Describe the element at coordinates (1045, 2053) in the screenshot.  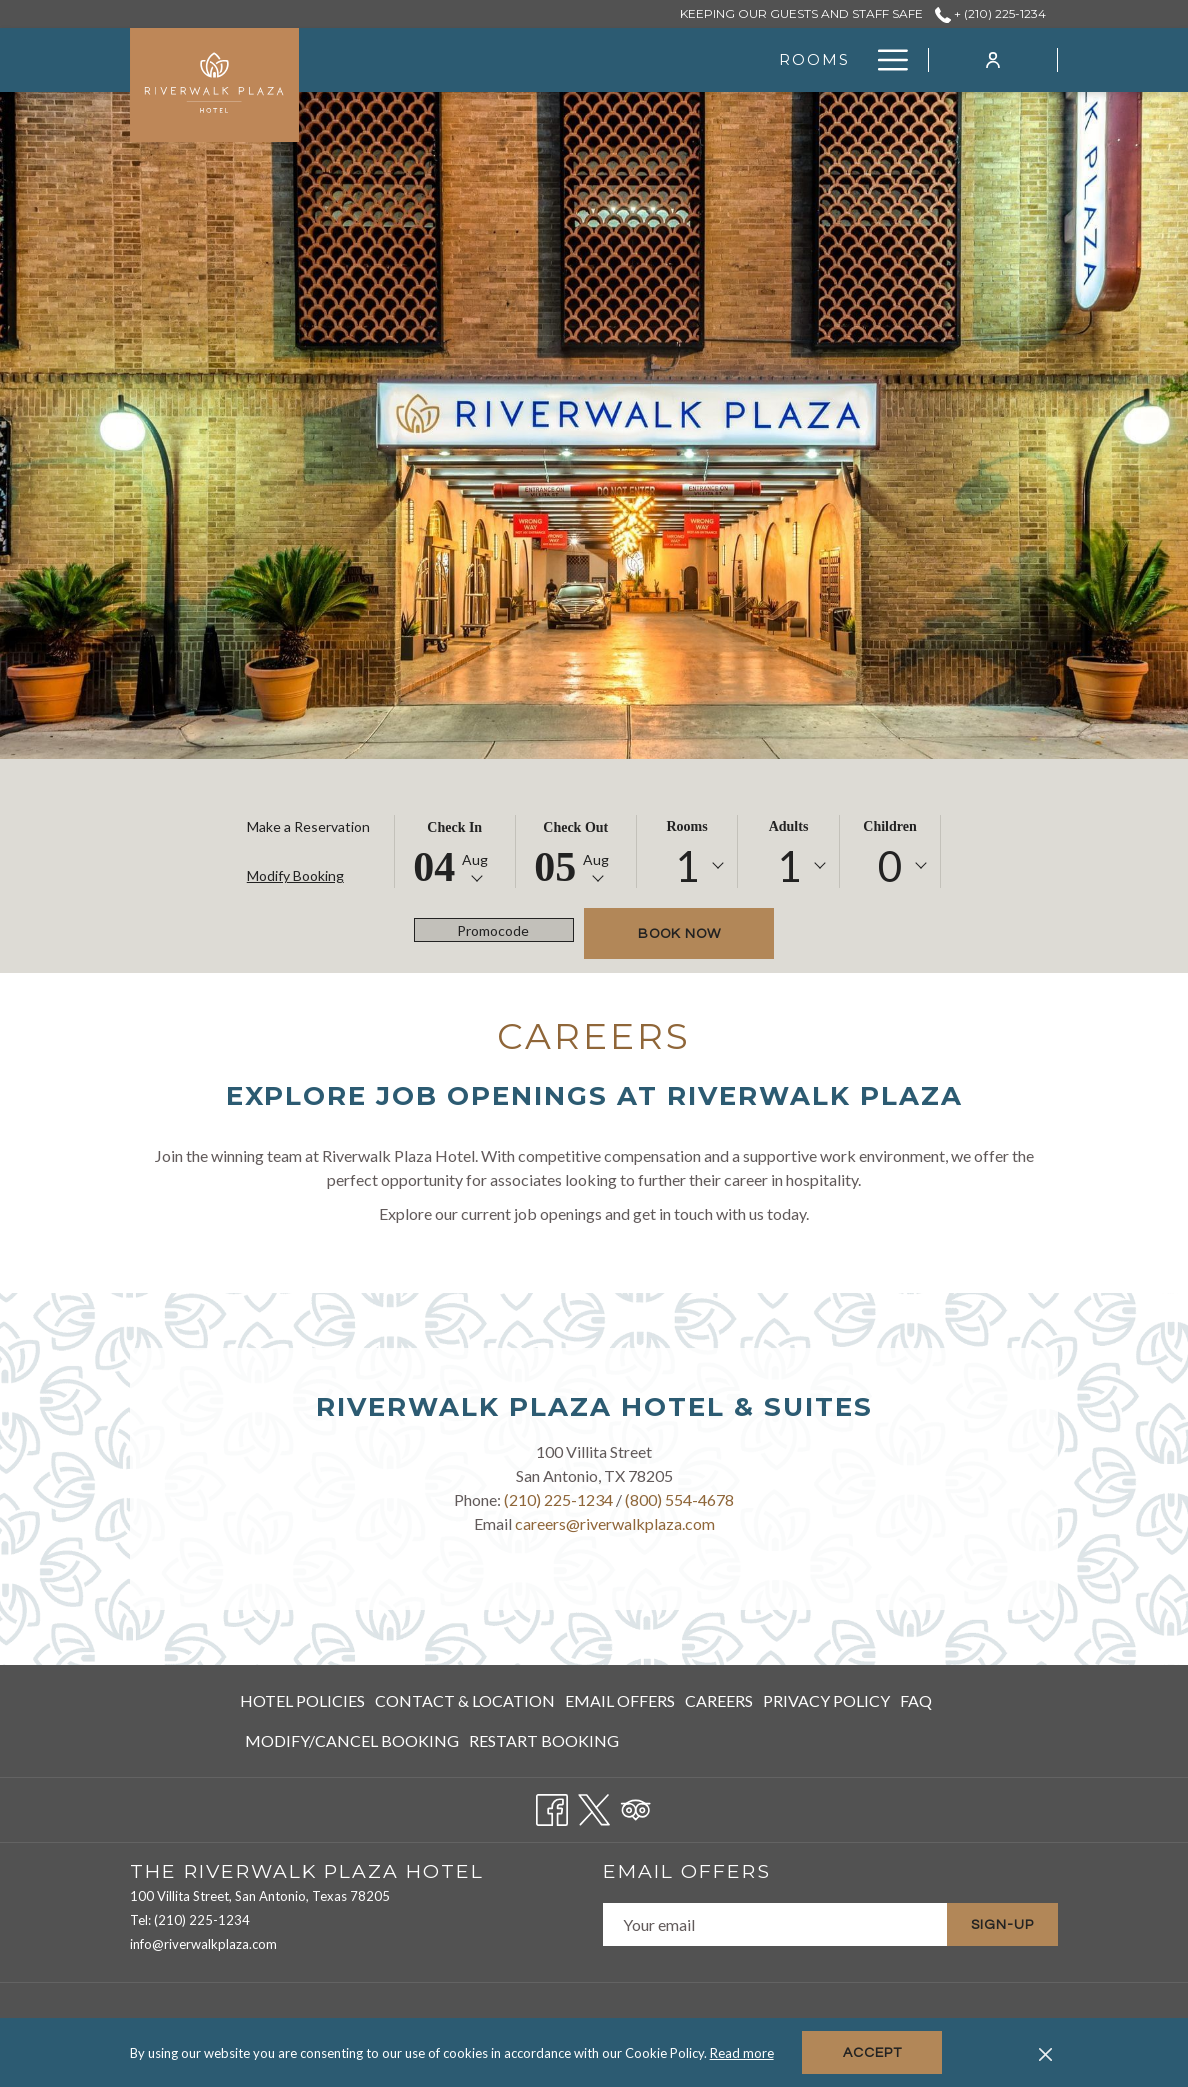
I see `[Dismiss cookie policy]` at that location.